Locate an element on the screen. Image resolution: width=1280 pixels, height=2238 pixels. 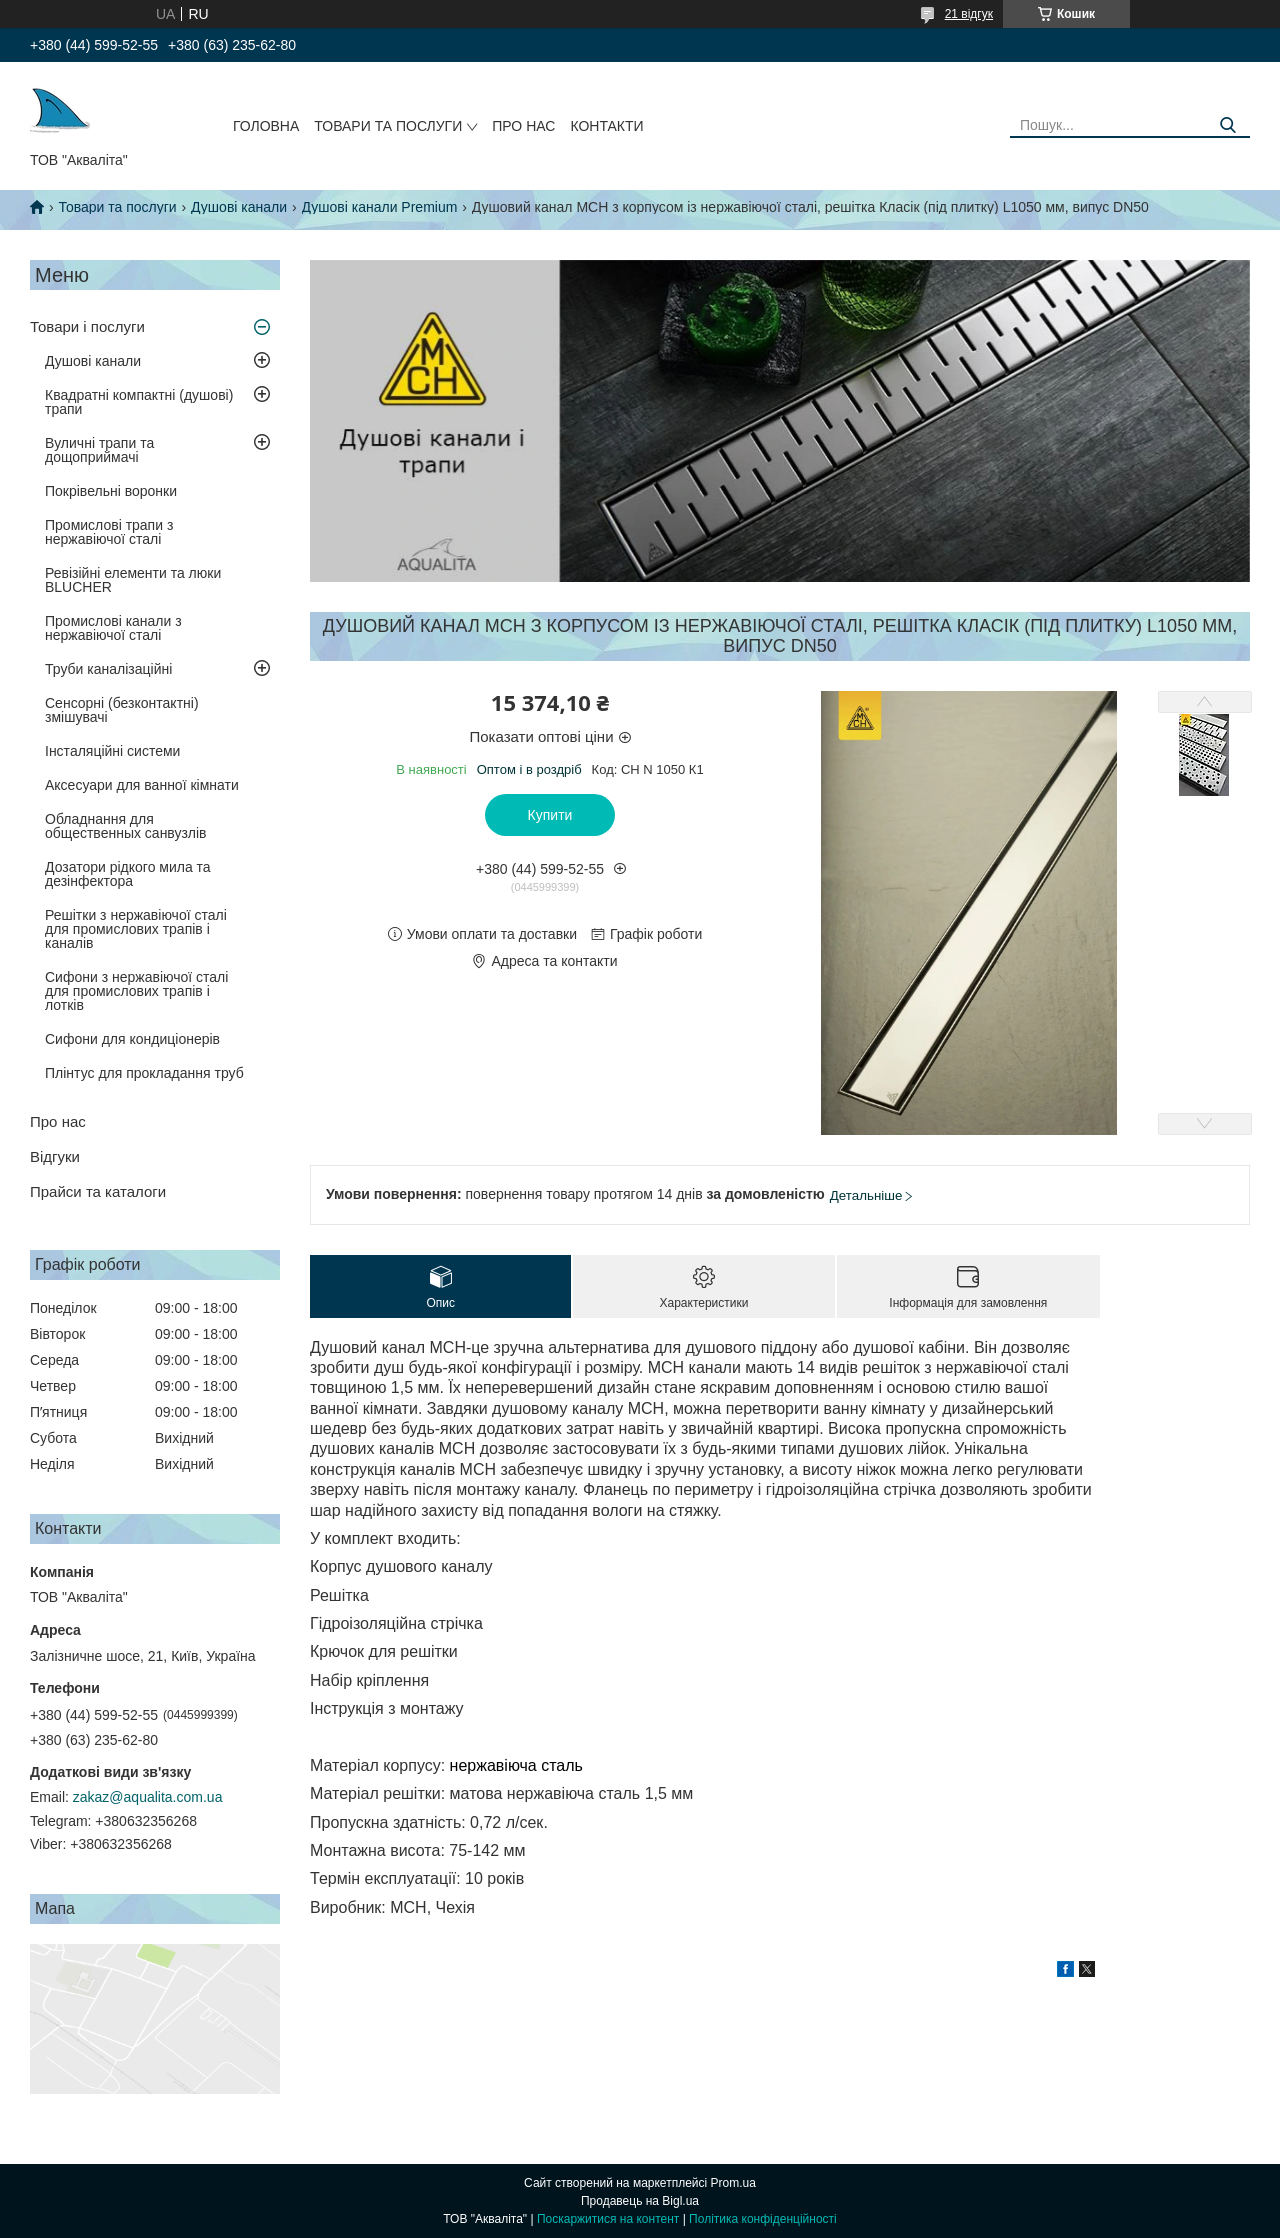
Душові канали Premium is located at coordinates (380, 207).